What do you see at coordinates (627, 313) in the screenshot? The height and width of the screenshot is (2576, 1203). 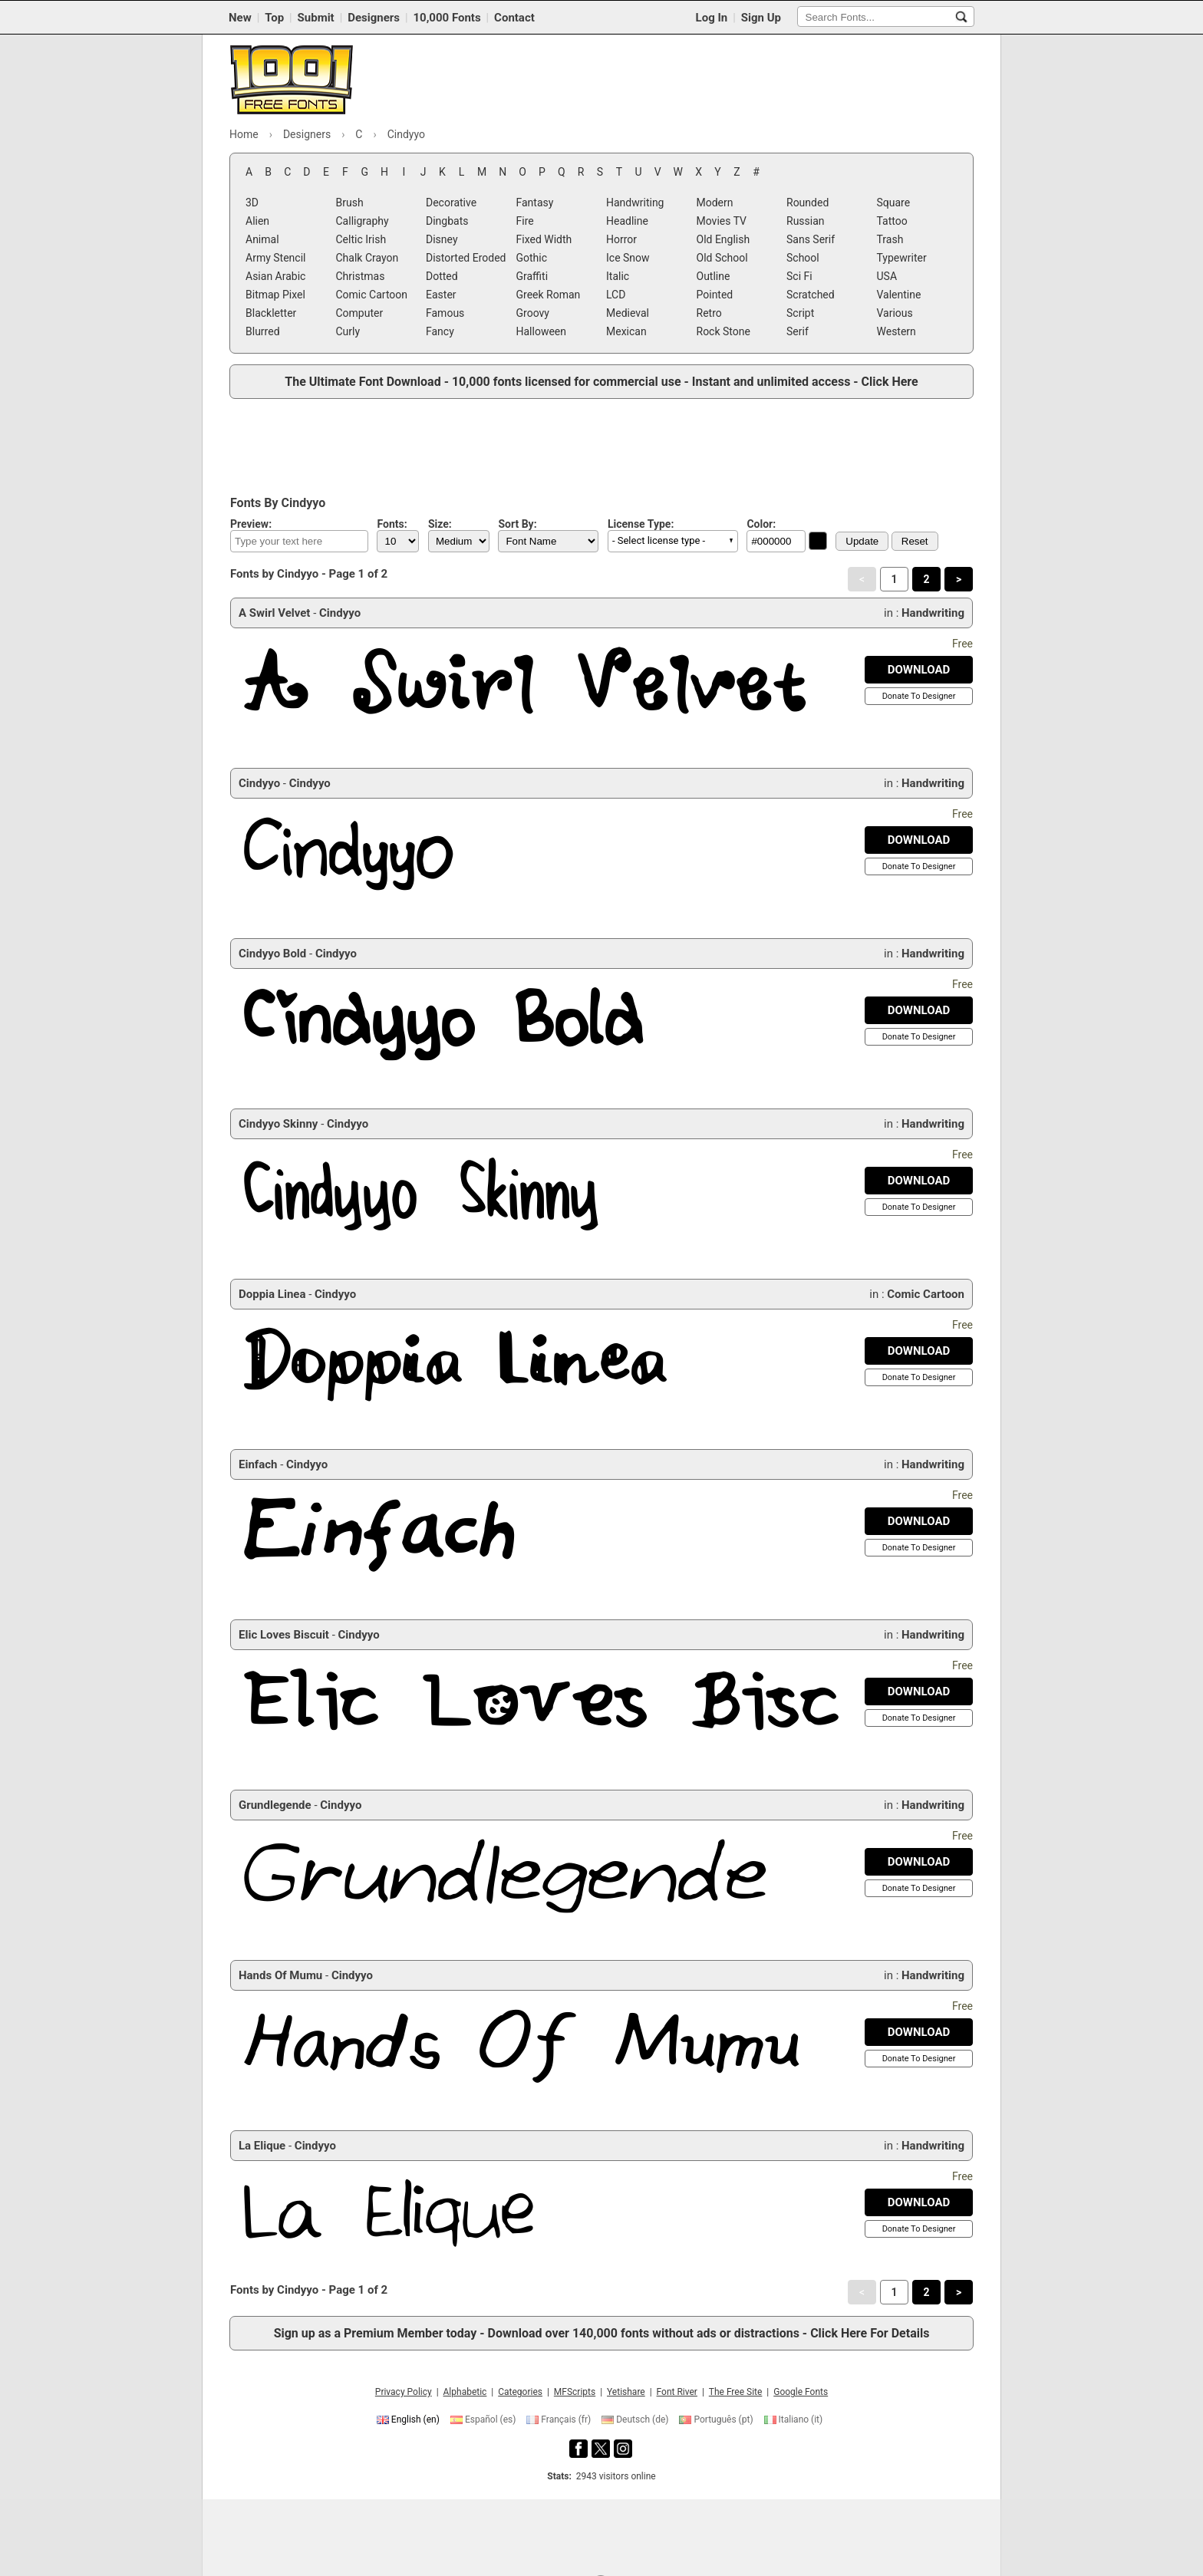 I see `Medieval` at bounding box center [627, 313].